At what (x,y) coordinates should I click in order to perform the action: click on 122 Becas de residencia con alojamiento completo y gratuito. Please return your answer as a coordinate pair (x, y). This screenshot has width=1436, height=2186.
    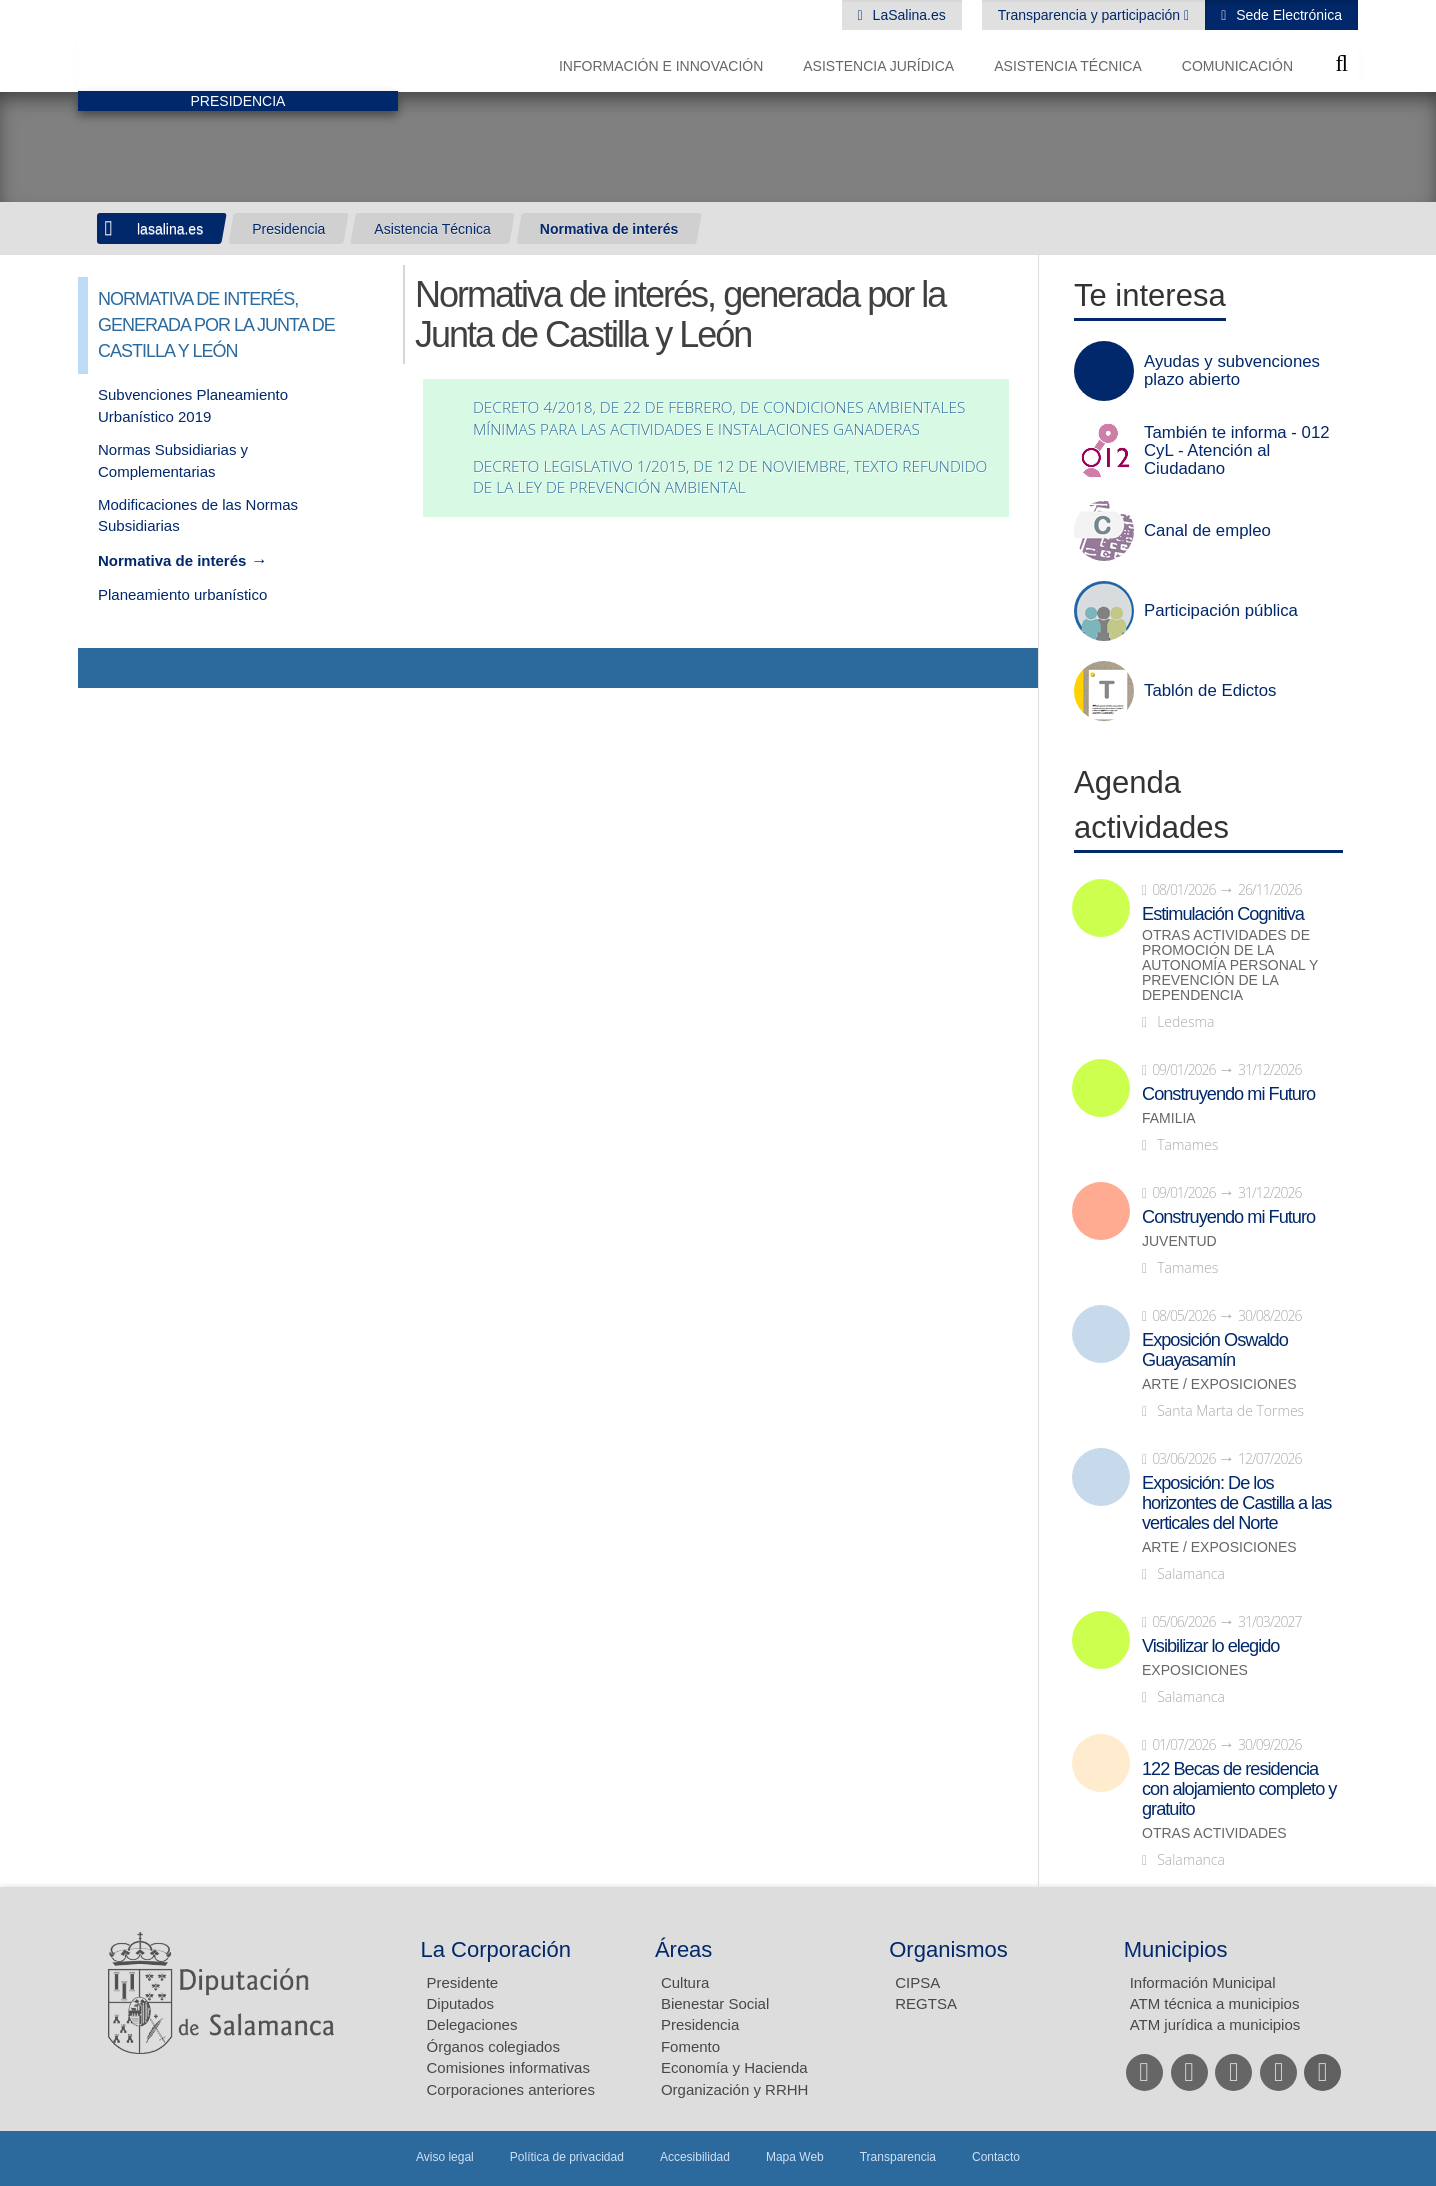
    Looking at the image, I should click on (1239, 1789).